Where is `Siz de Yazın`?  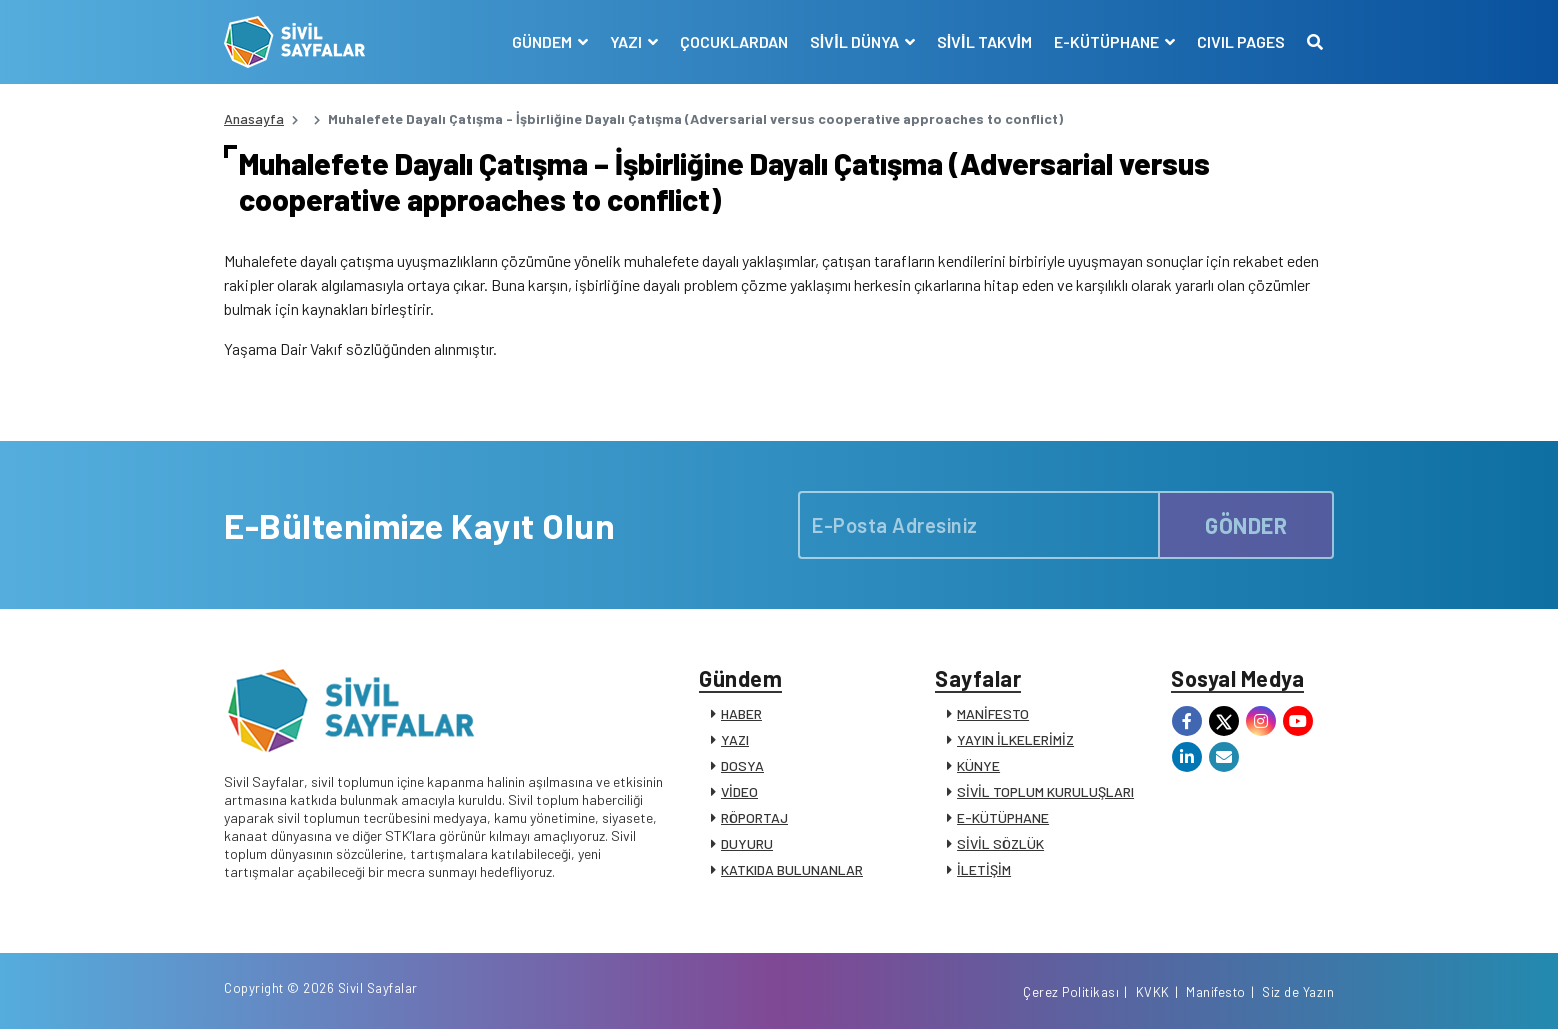
Siz de Yazın is located at coordinates (1298, 992).